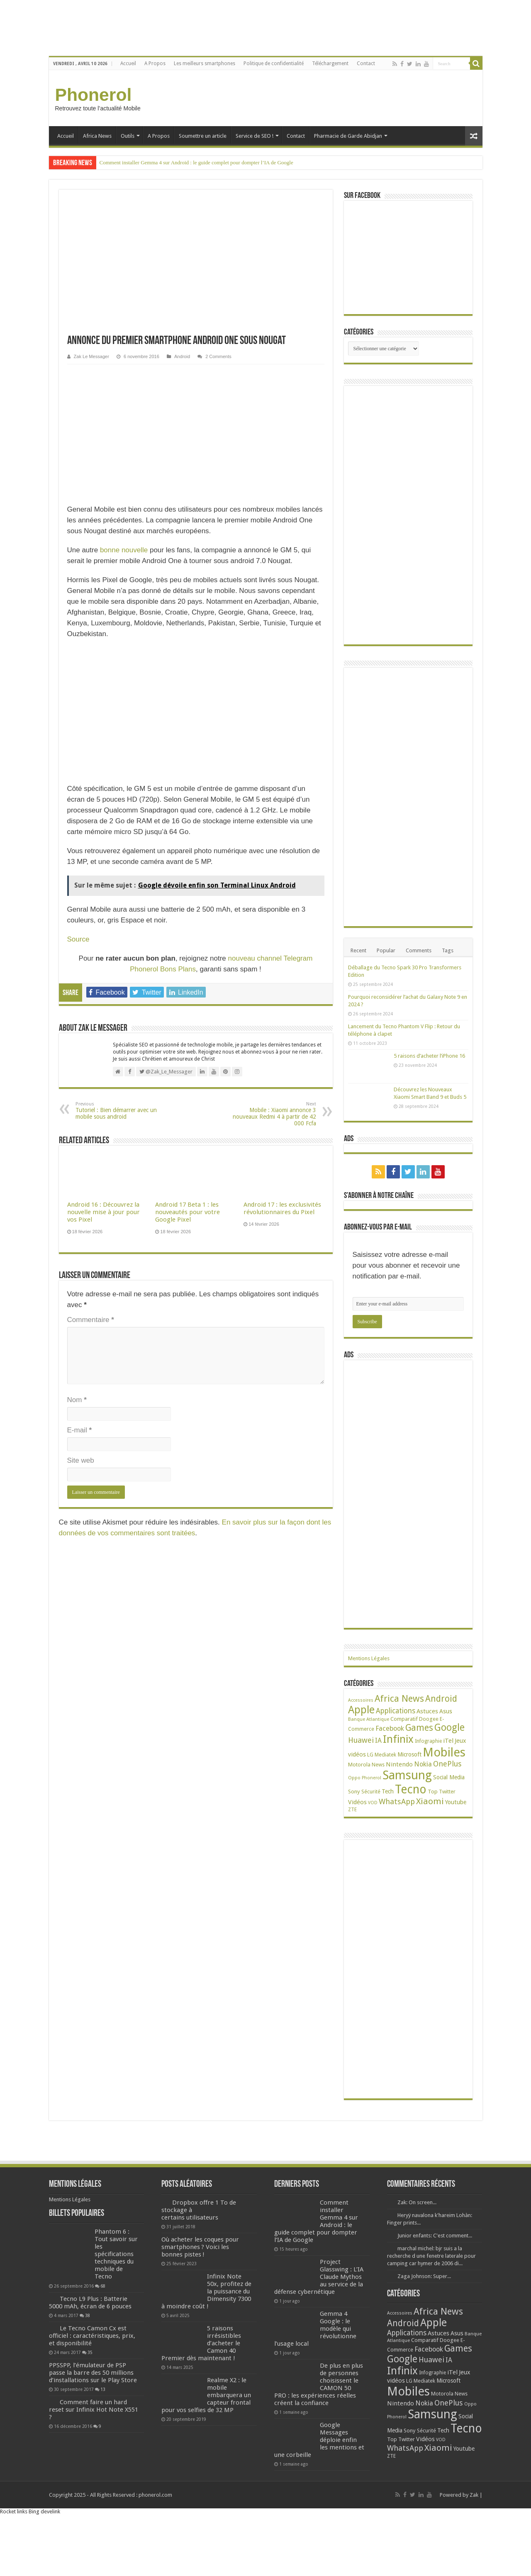  I want to click on Comments, so click(418, 950).